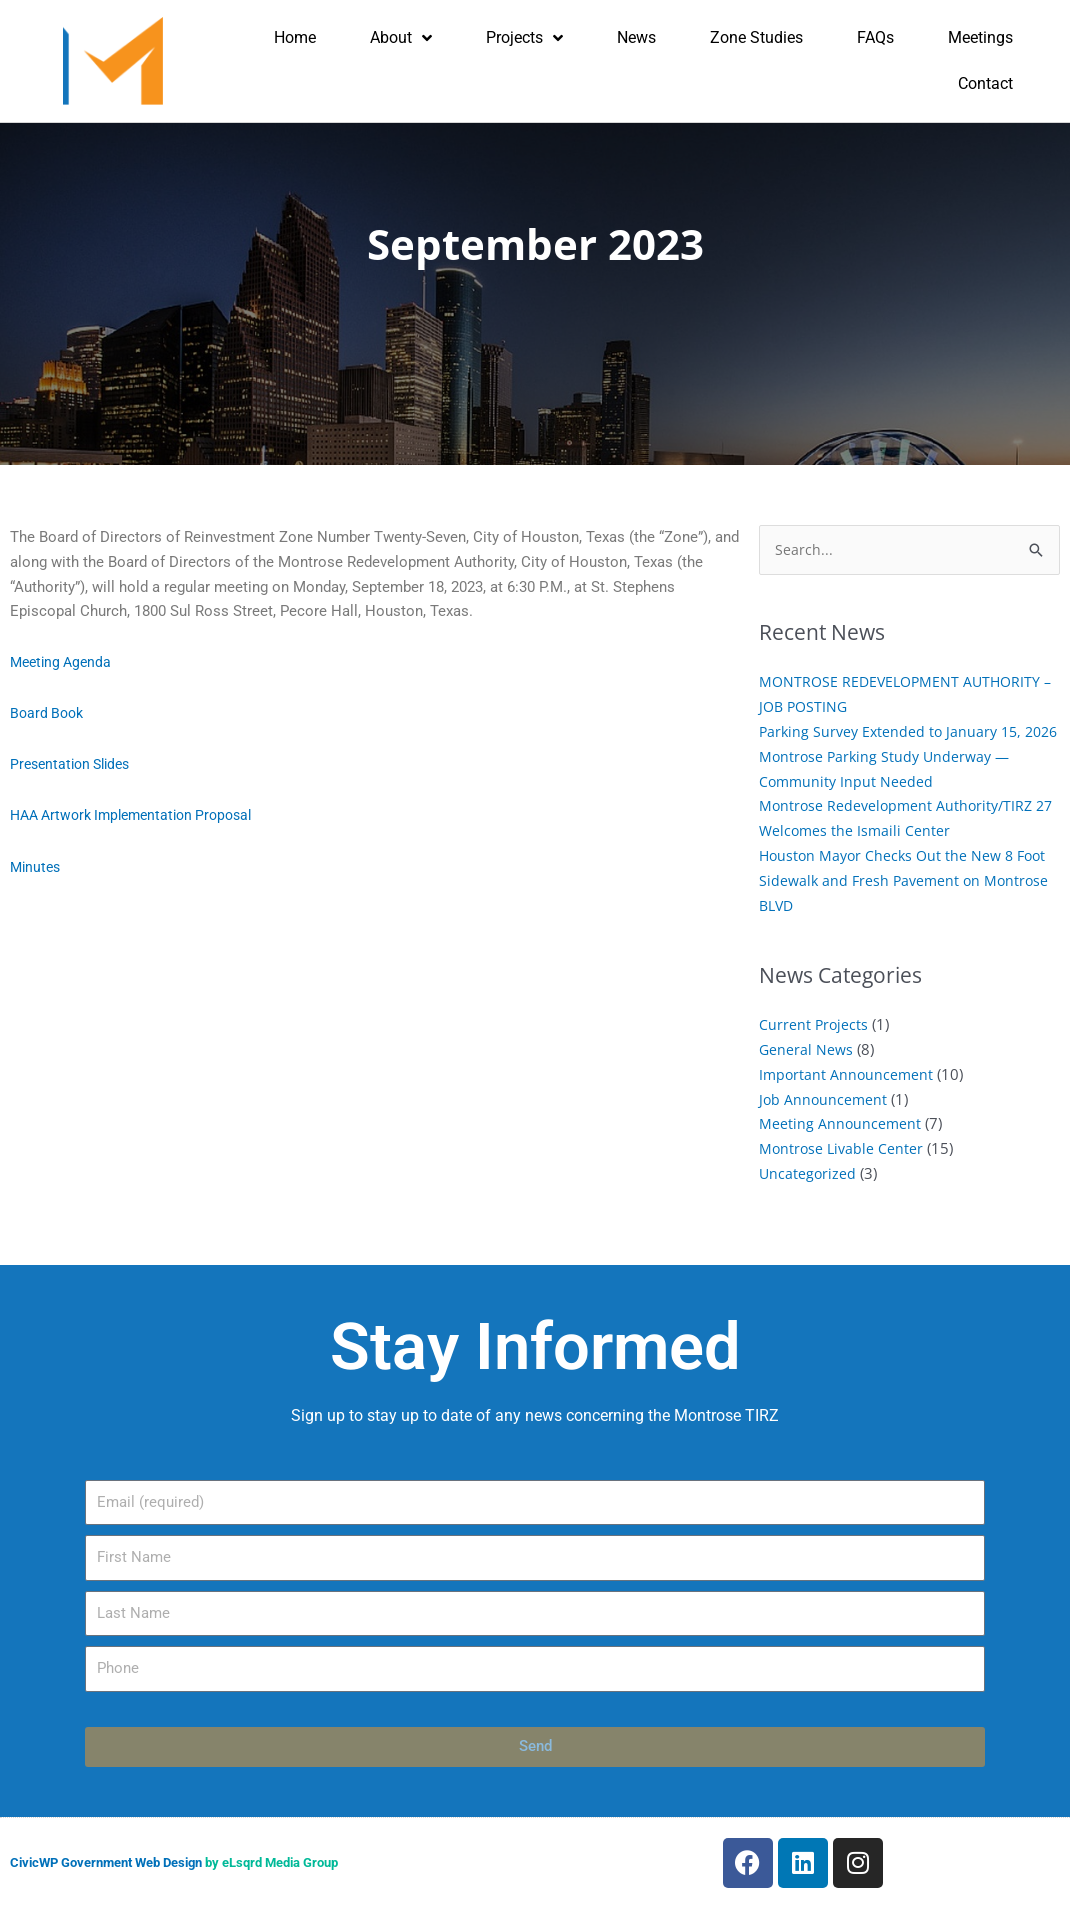 The height and width of the screenshot is (1907, 1070). I want to click on Minutes, so click(37, 866).